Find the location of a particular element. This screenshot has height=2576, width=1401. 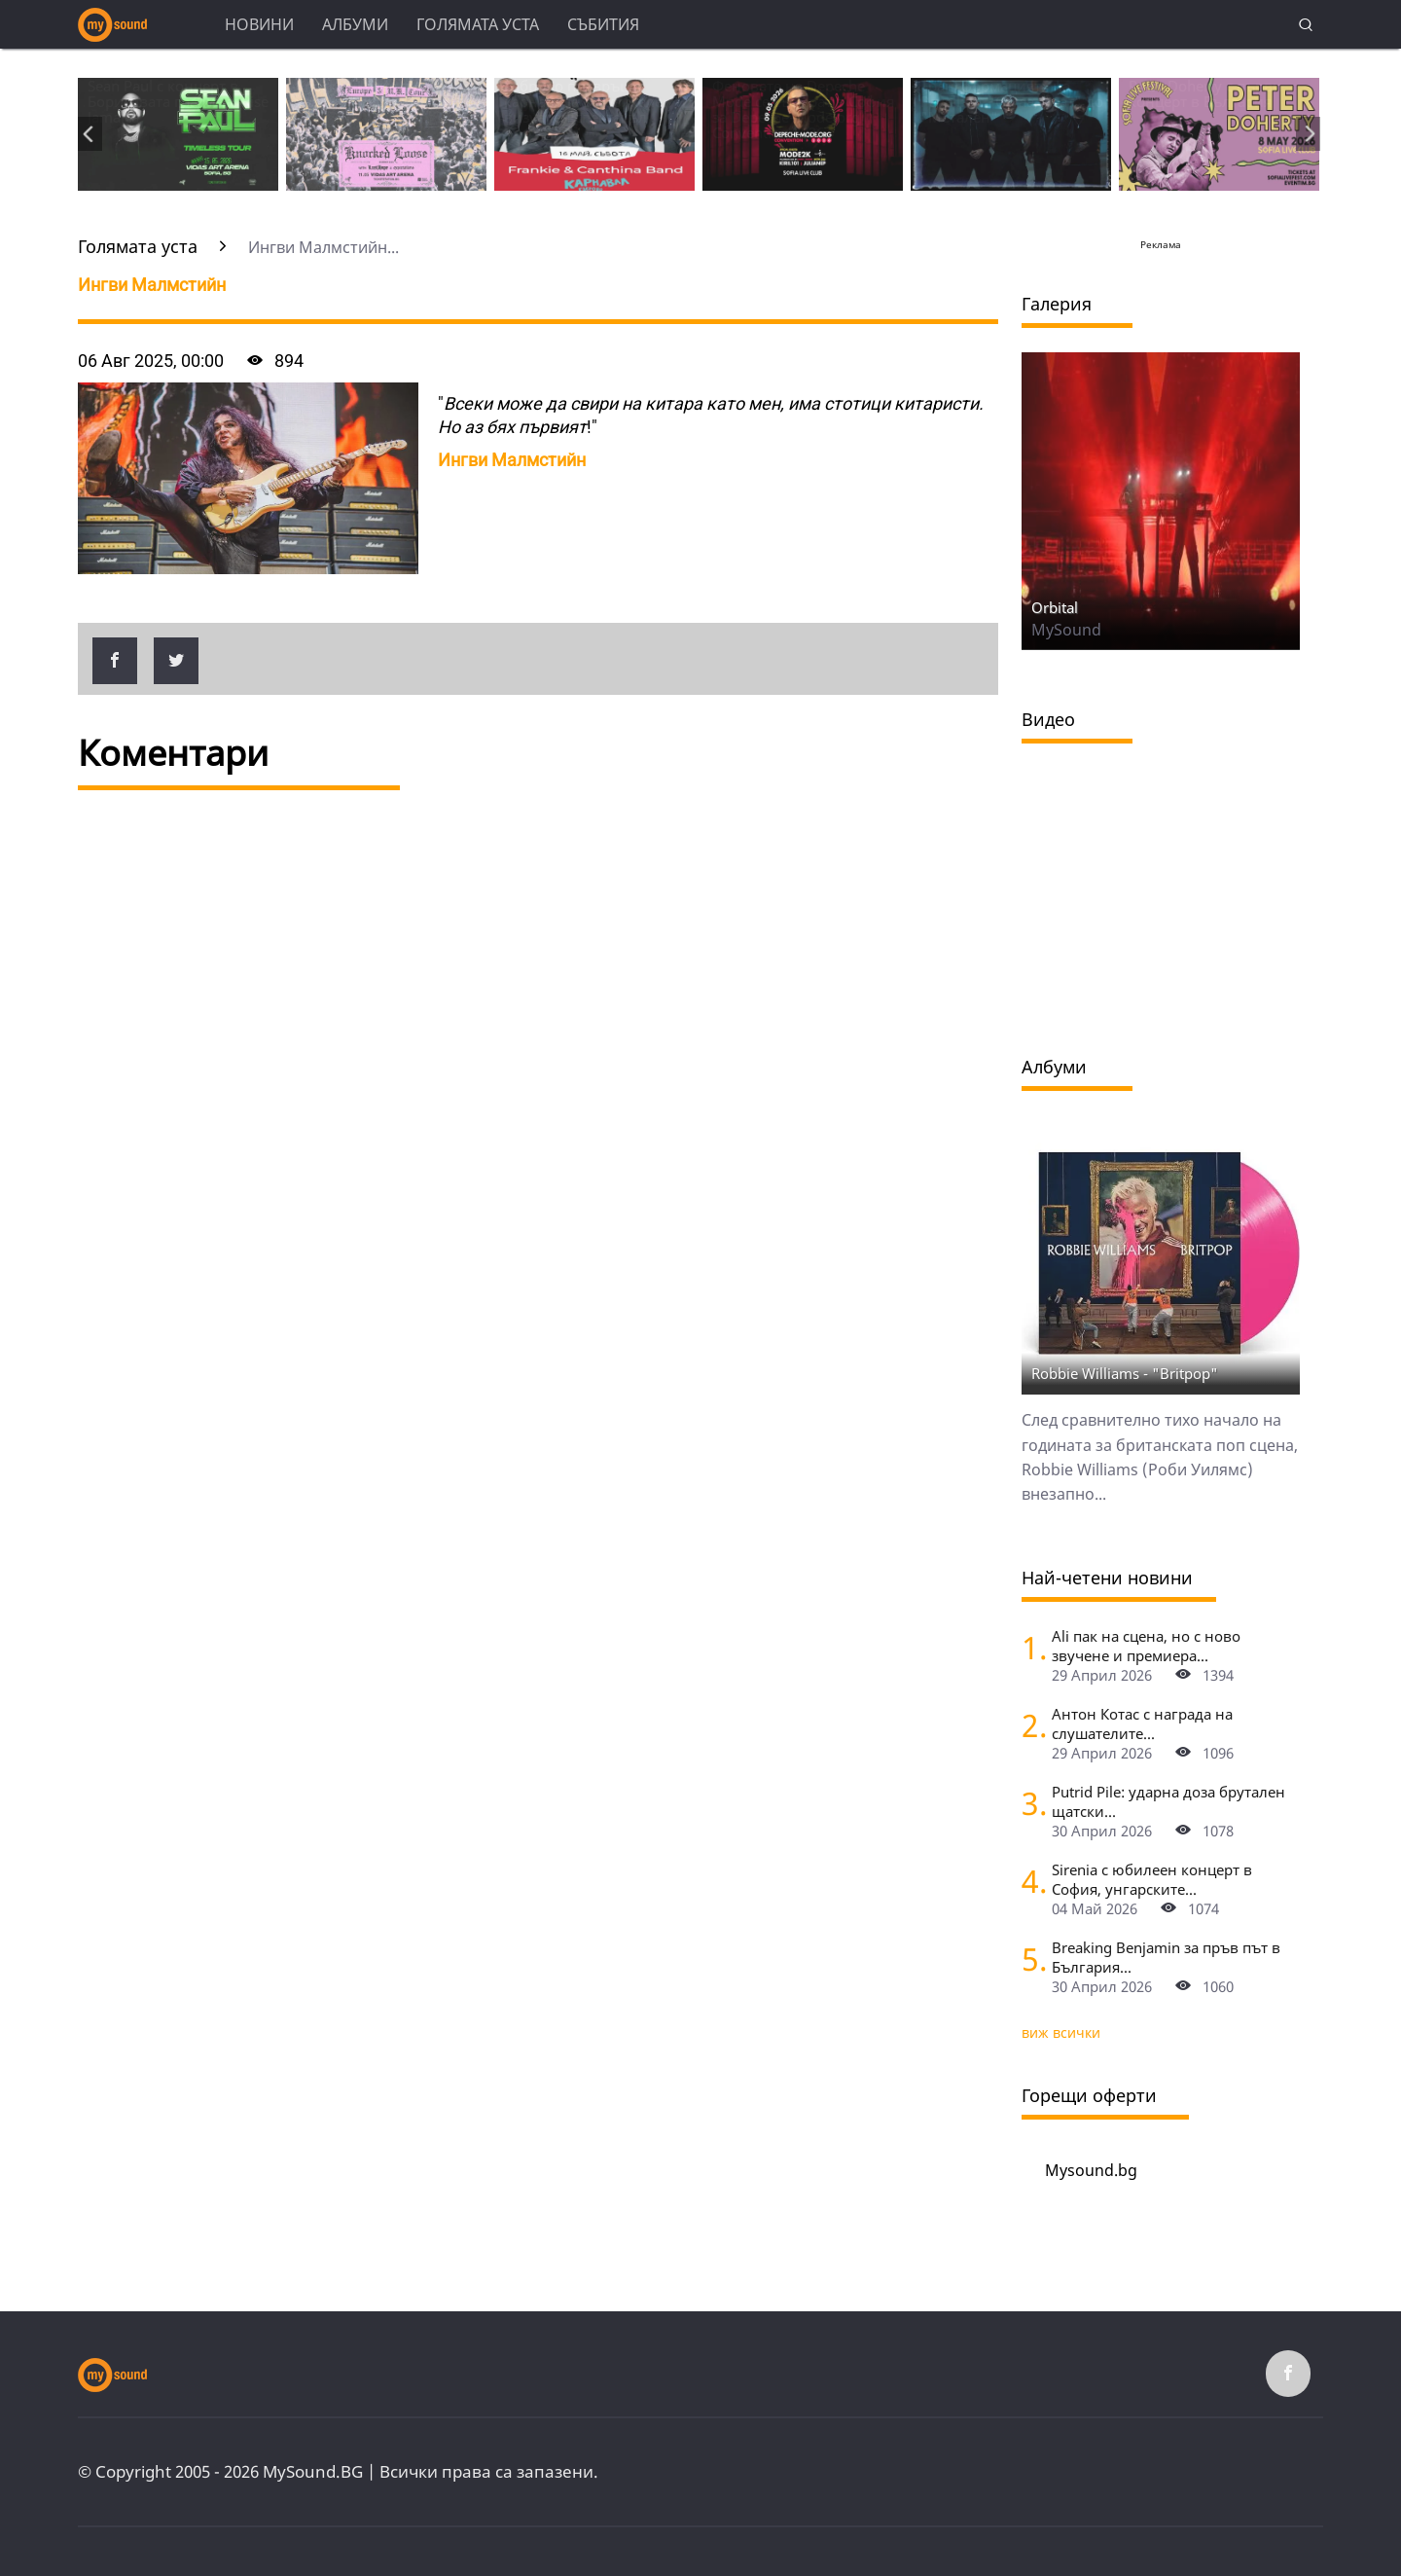

[Putrid Pile: ударна доза брутален щатски дет метъл на живо в София] is located at coordinates (1029, 1803).